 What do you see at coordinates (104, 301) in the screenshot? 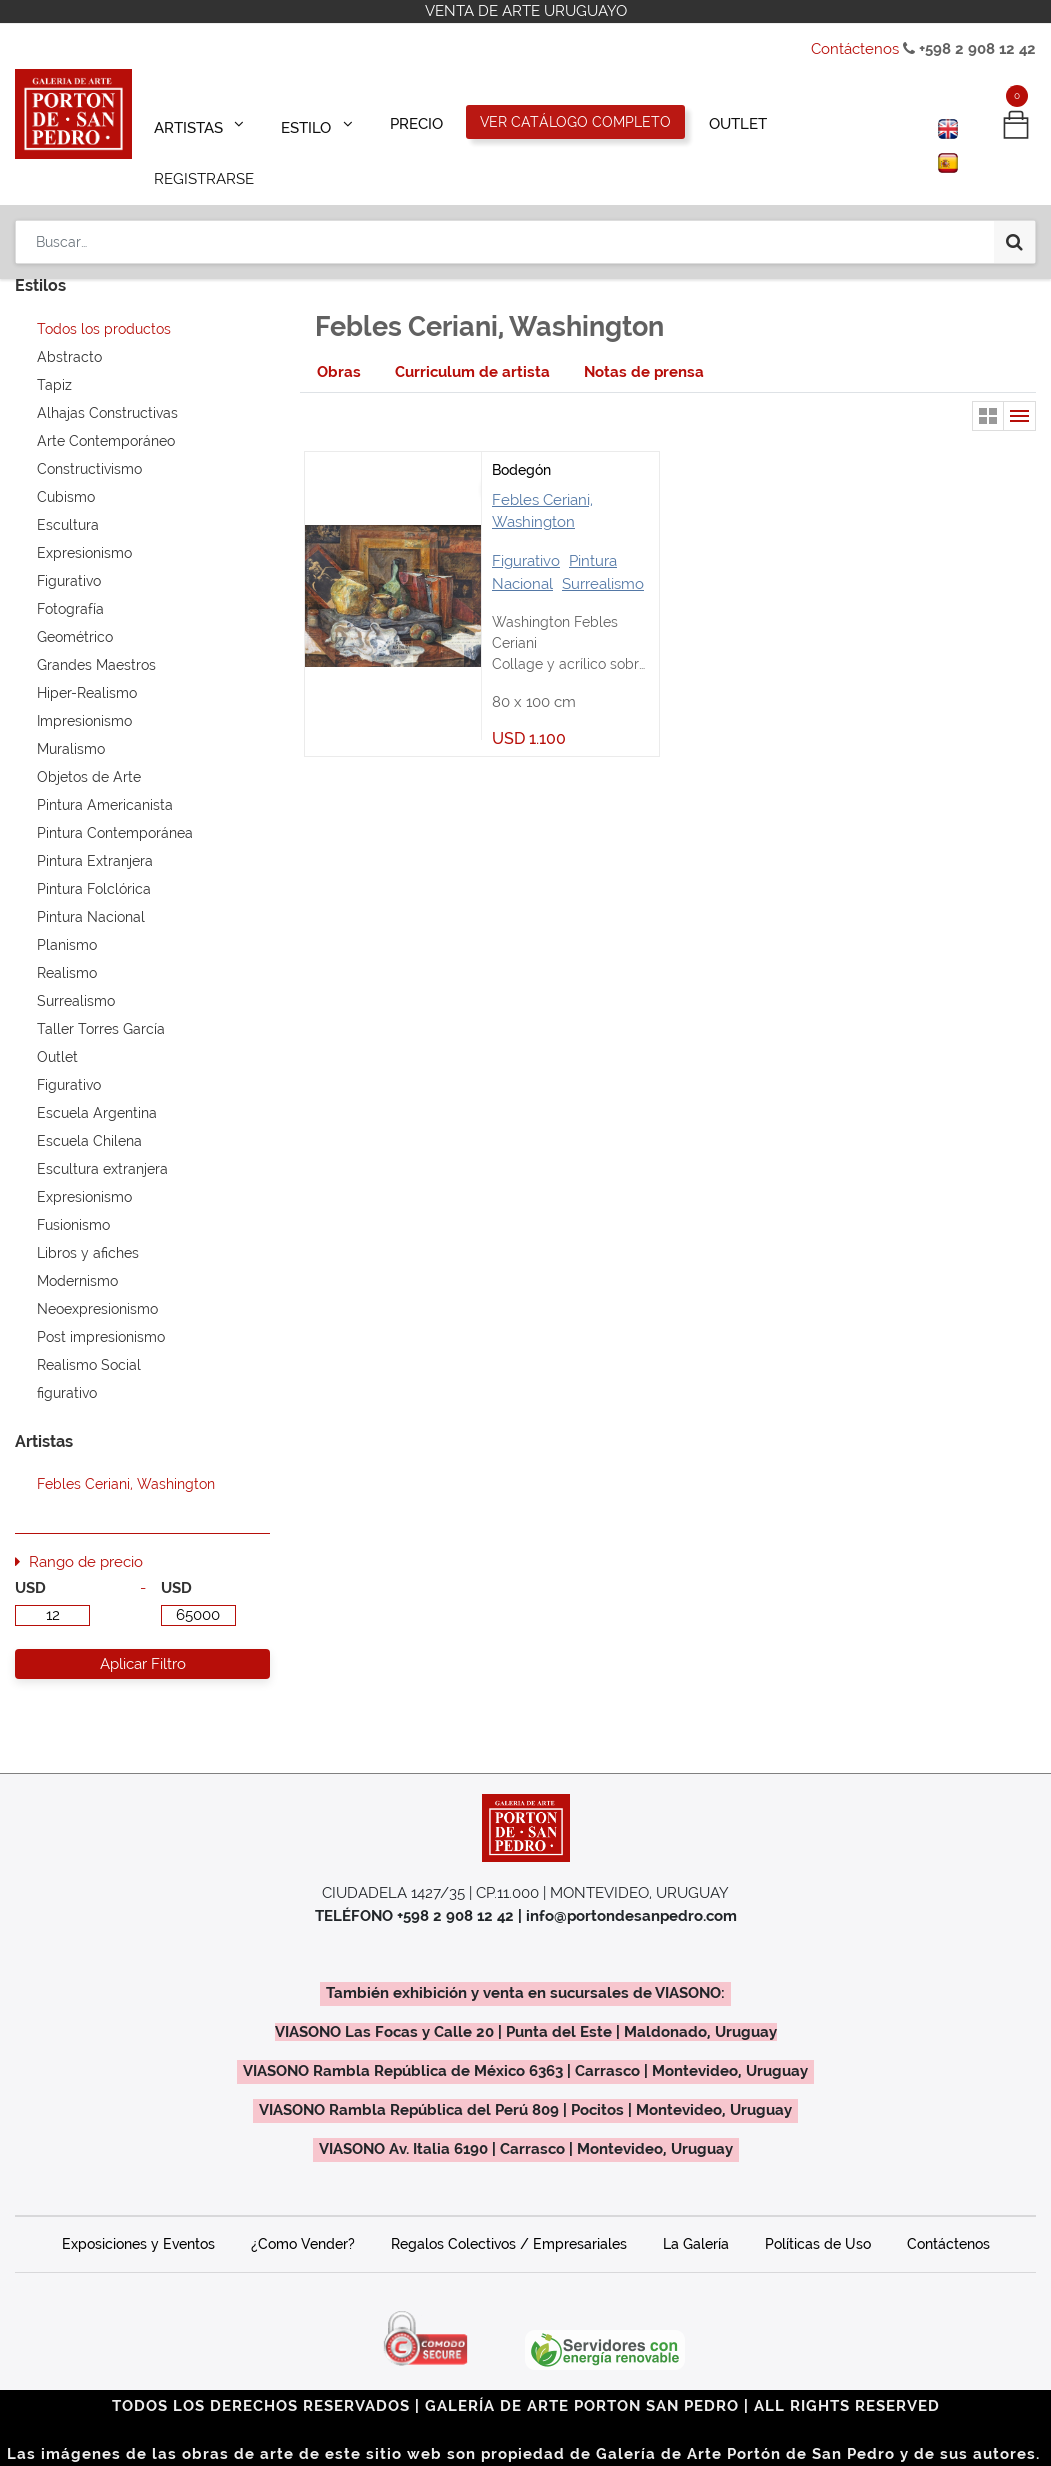
I see `Todos los productos` at bounding box center [104, 301].